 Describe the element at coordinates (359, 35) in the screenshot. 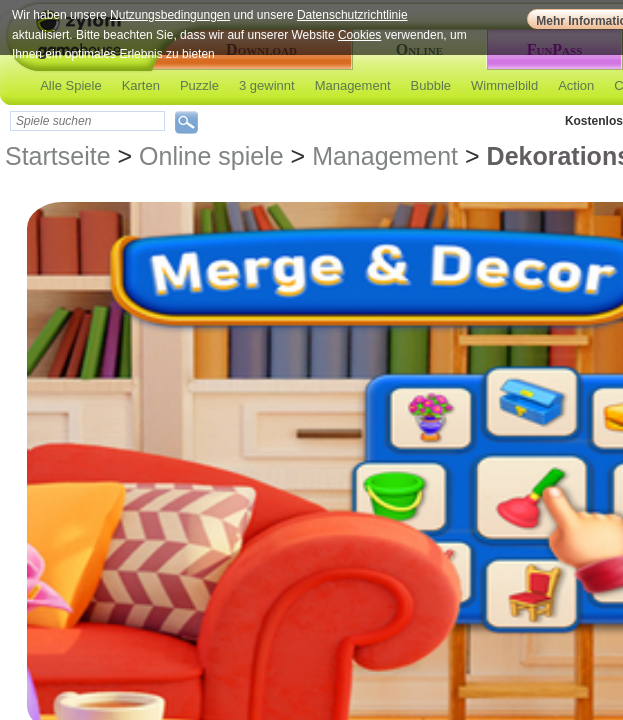

I see `Cookies` at that location.